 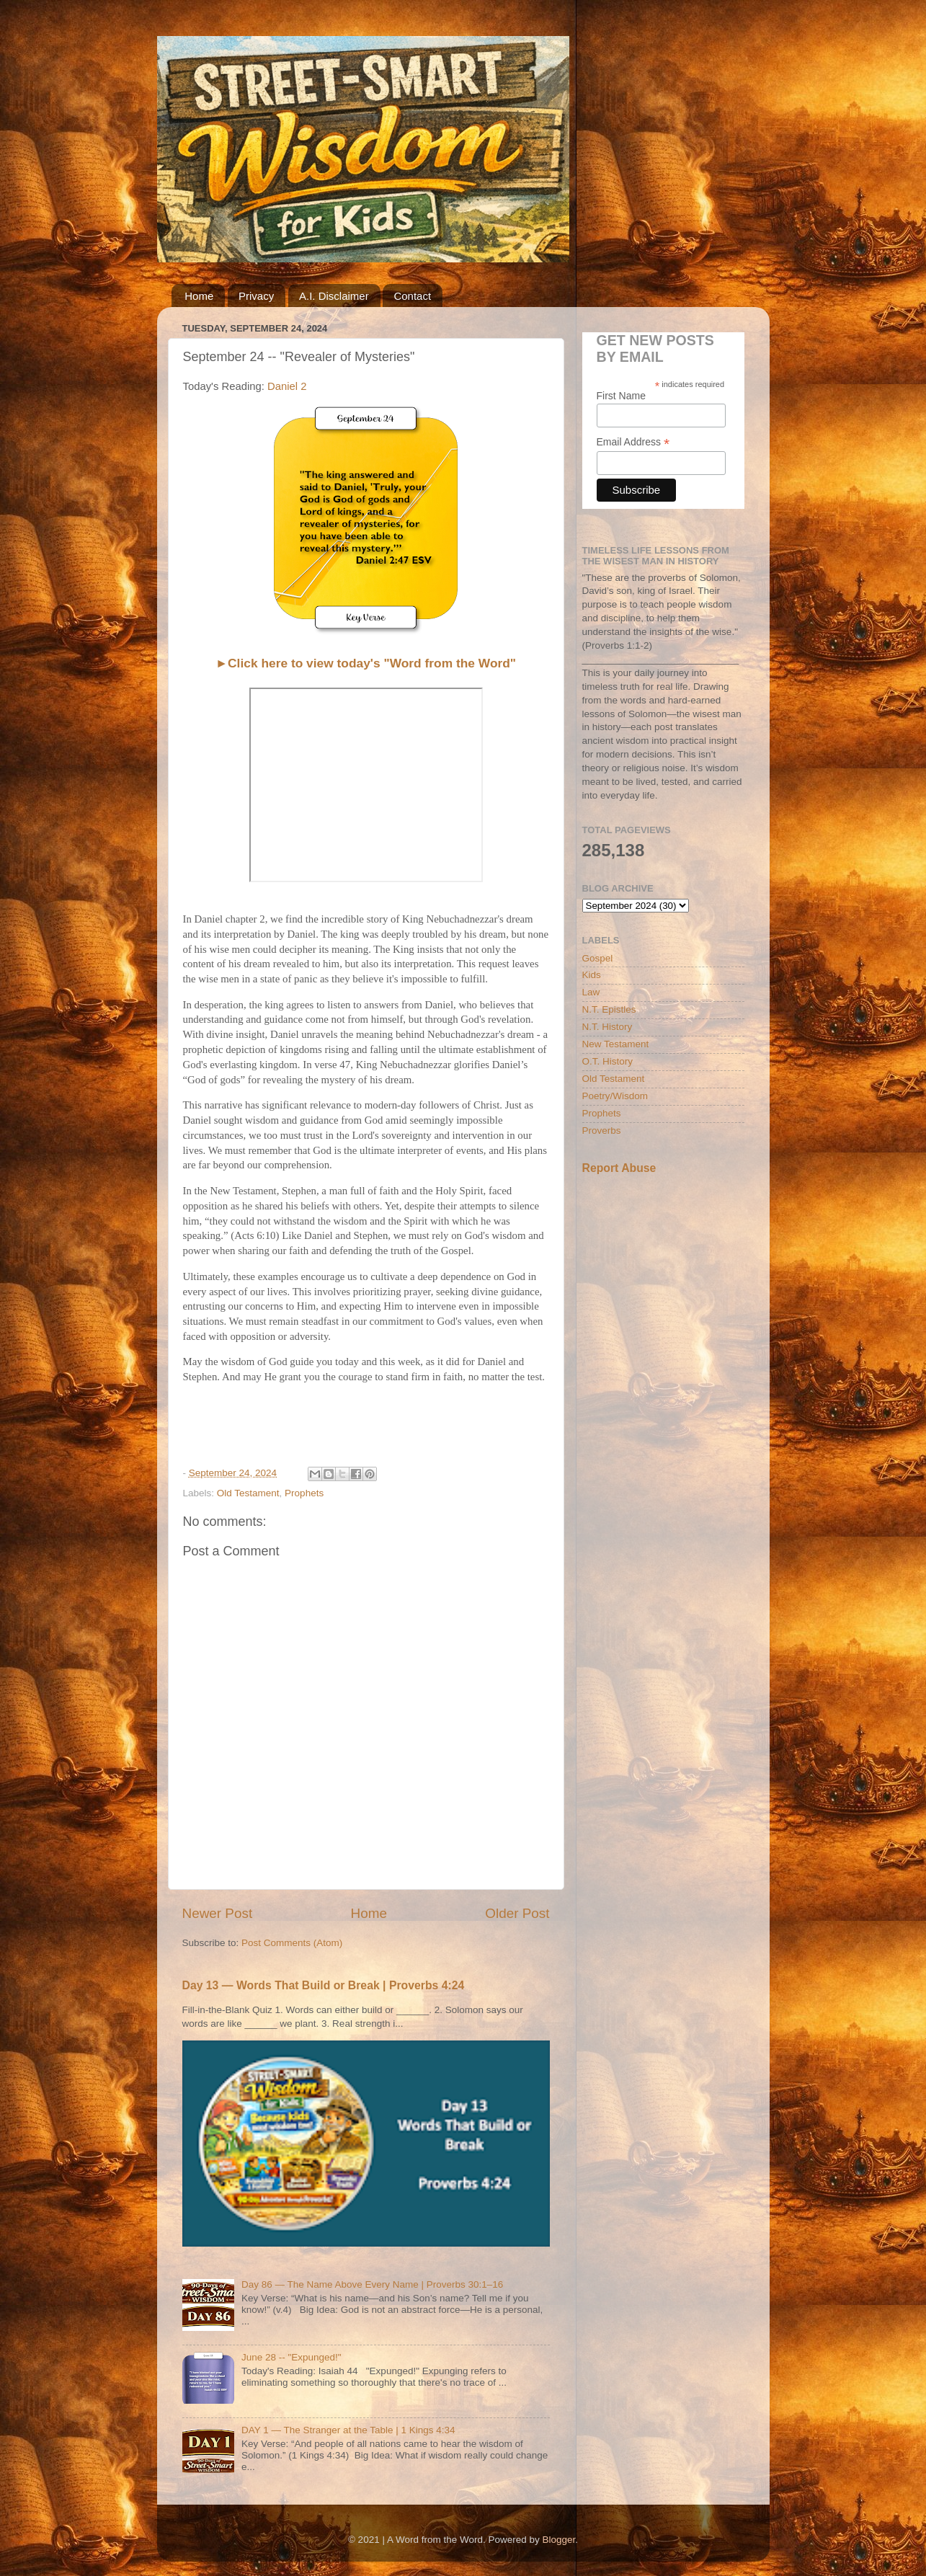 What do you see at coordinates (256, 296) in the screenshot?
I see `Privacy` at bounding box center [256, 296].